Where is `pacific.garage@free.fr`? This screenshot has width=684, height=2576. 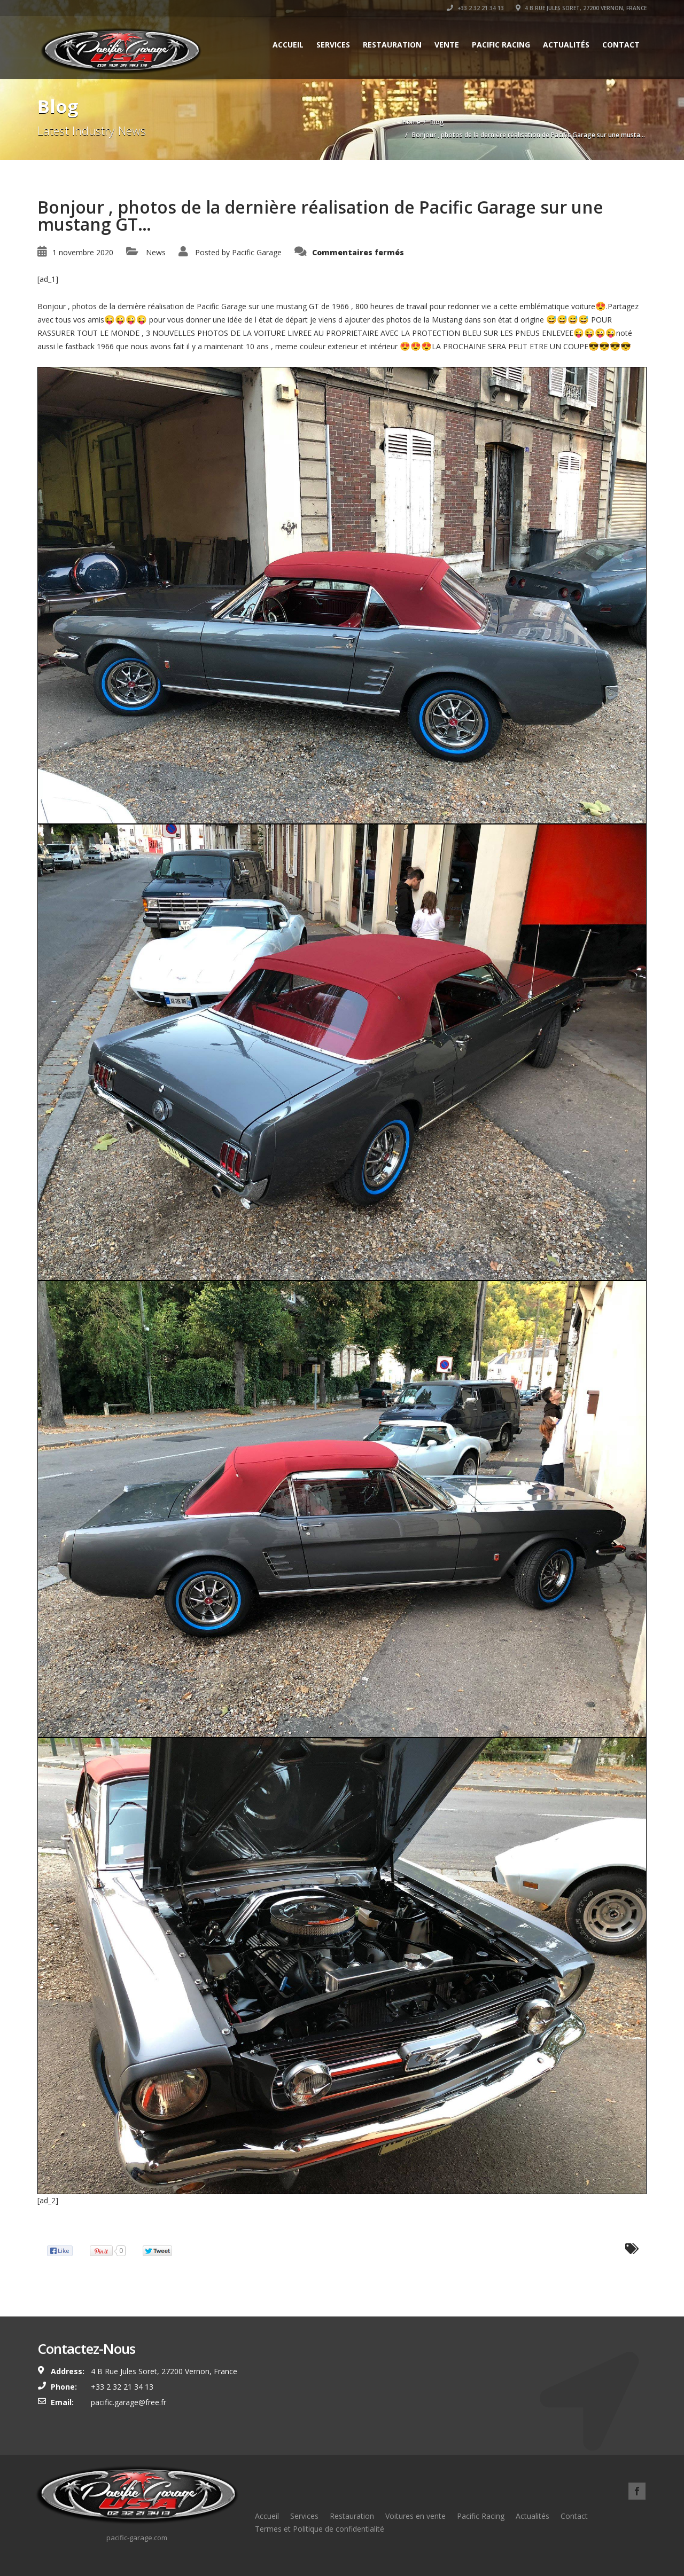 pacific.garage@free.fr is located at coordinates (128, 2402).